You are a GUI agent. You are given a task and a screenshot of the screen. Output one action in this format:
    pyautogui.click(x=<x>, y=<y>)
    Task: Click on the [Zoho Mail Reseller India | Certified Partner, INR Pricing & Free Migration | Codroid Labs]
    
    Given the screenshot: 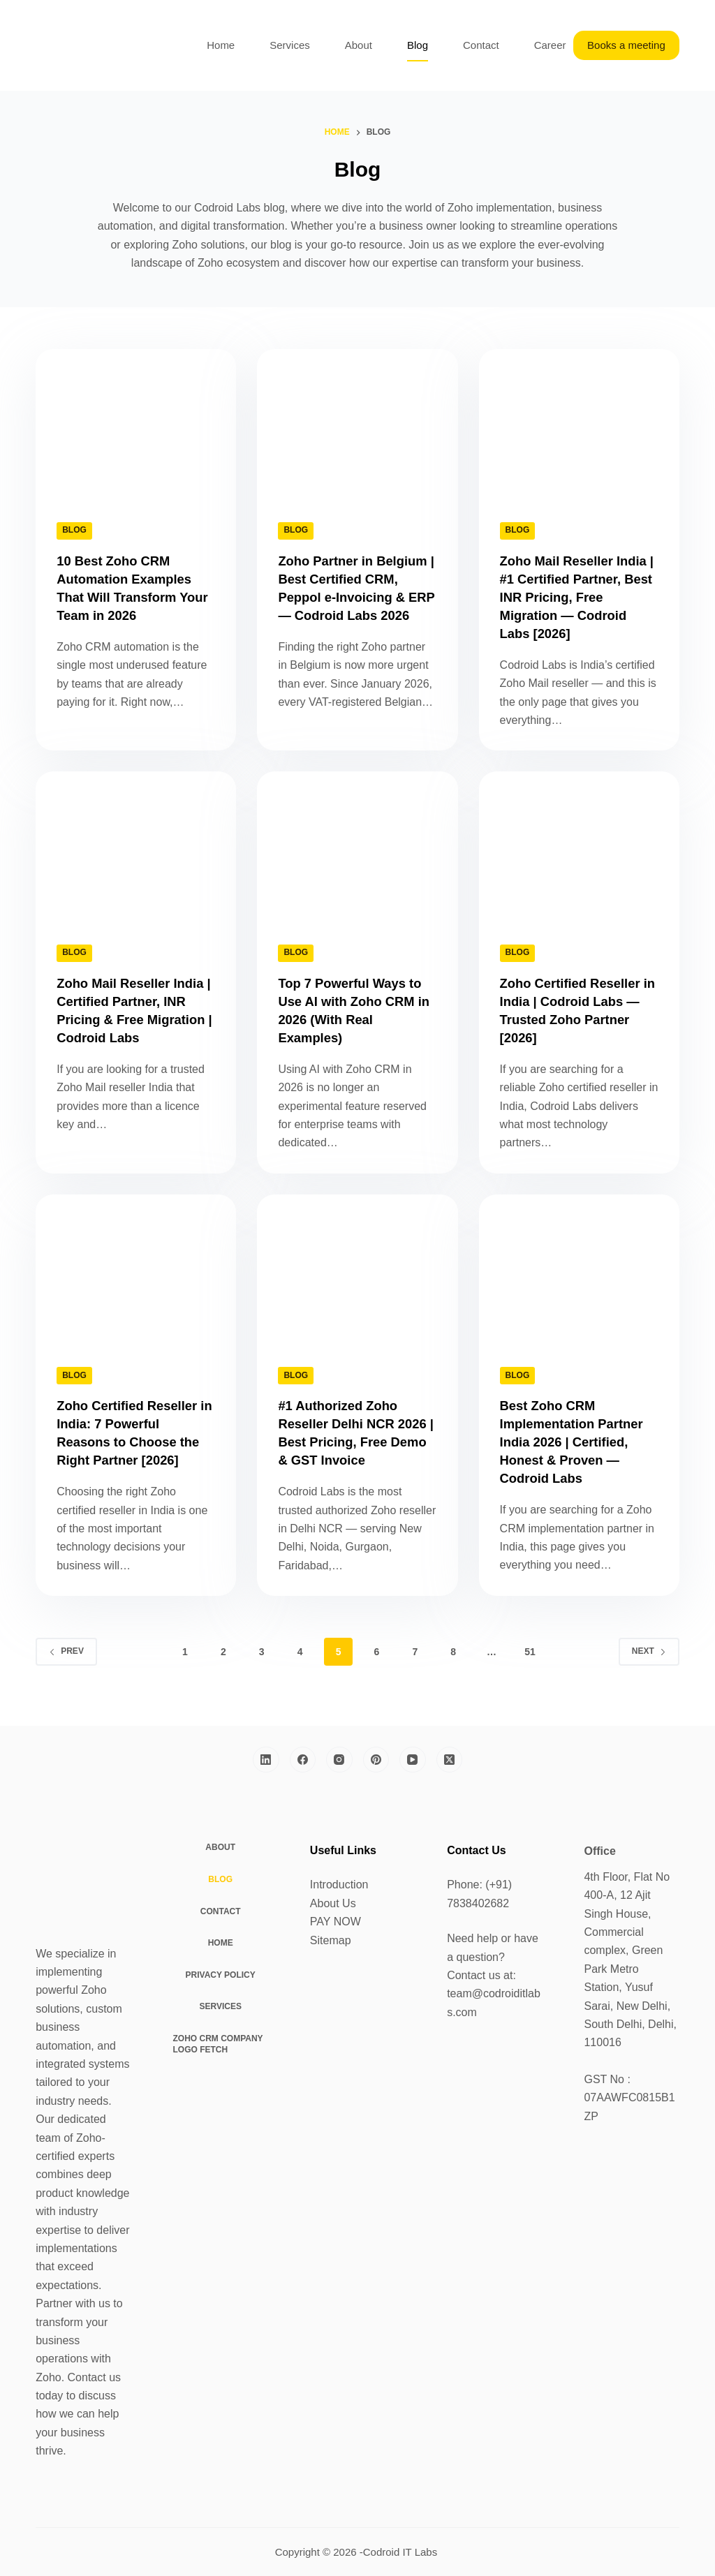 What is the action you would take?
    pyautogui.click(x=136, y=846)
    